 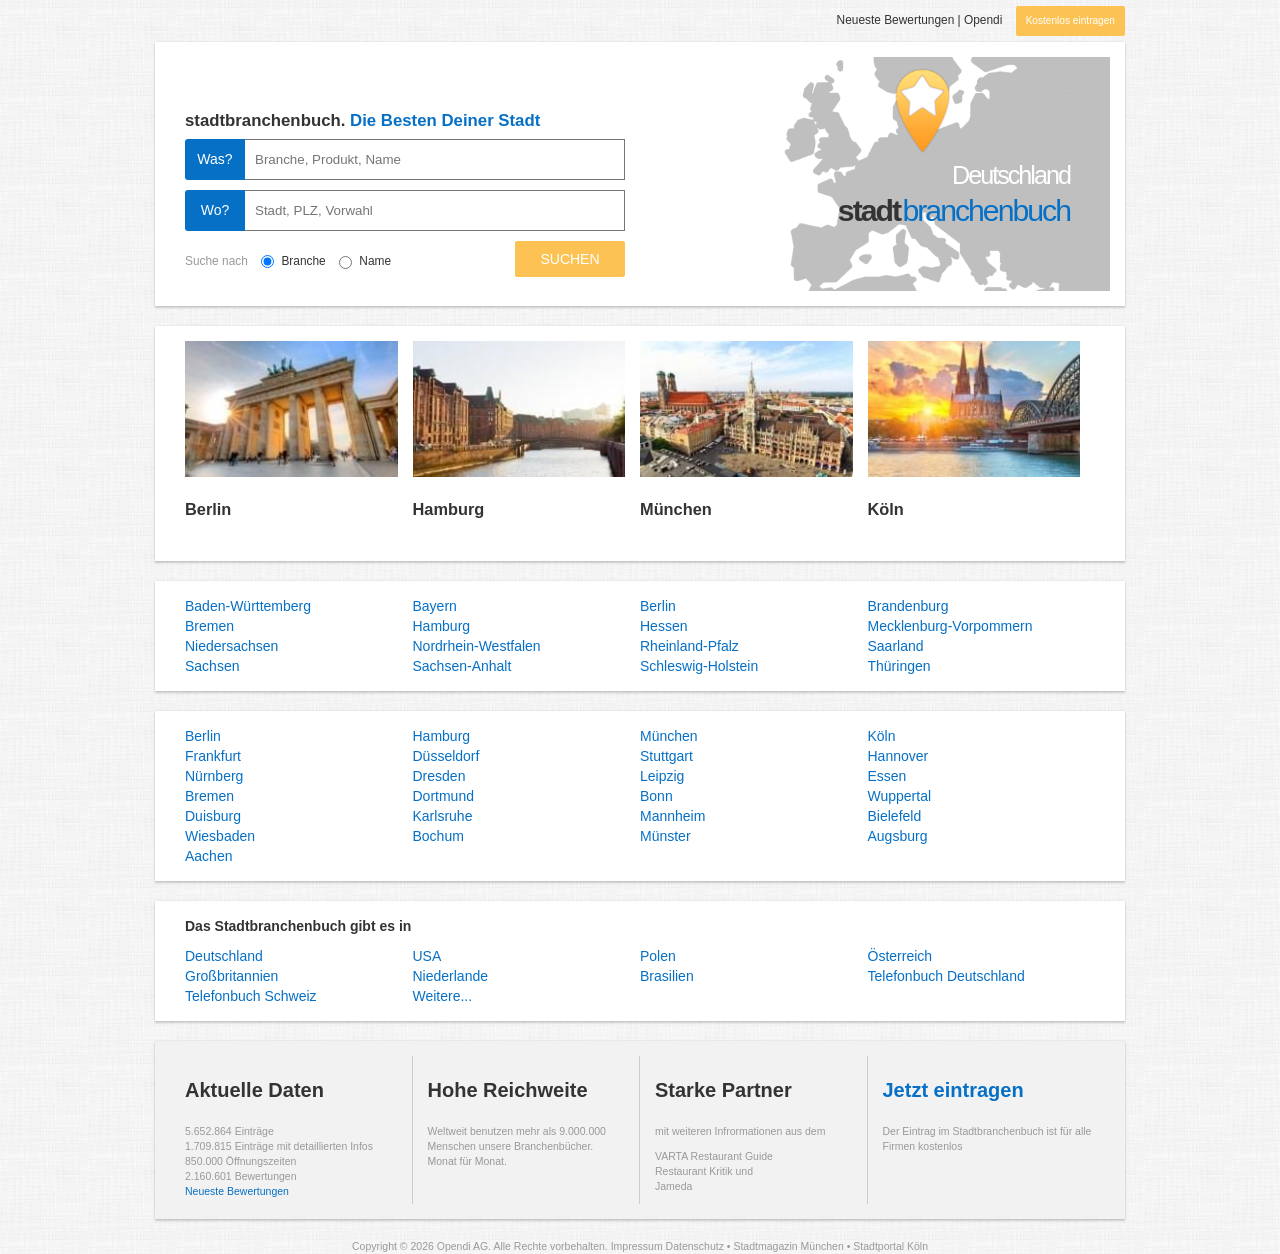 What do you see at coordinates (788, 1246) in the screenshot?
I see `Stadtmagazin München` at bounding box center [788, 1246].